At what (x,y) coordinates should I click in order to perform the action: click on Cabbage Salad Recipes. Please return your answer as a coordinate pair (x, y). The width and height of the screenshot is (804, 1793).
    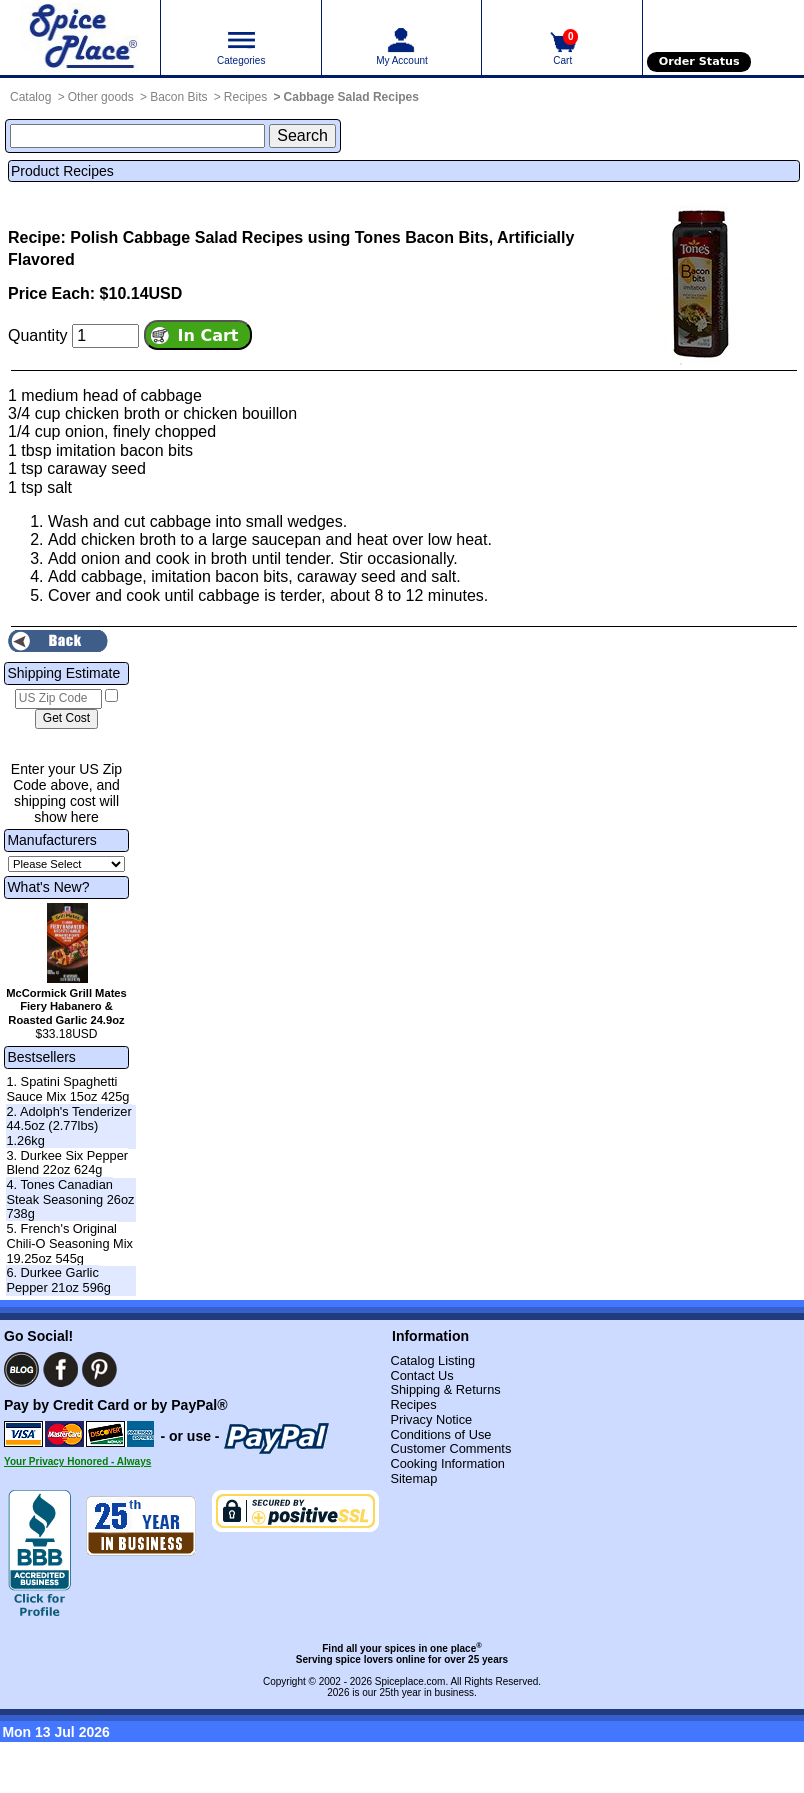
    Looking at the image, I should click on (351, 97).